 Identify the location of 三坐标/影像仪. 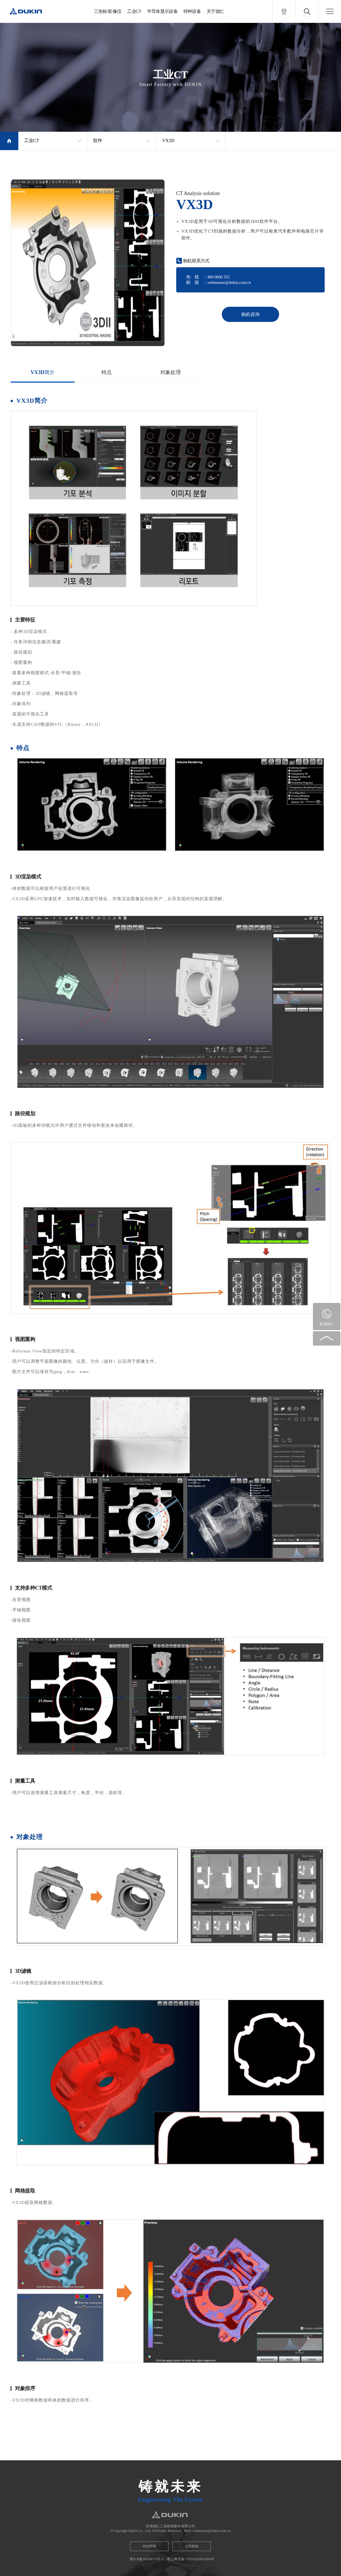
(107, 11).